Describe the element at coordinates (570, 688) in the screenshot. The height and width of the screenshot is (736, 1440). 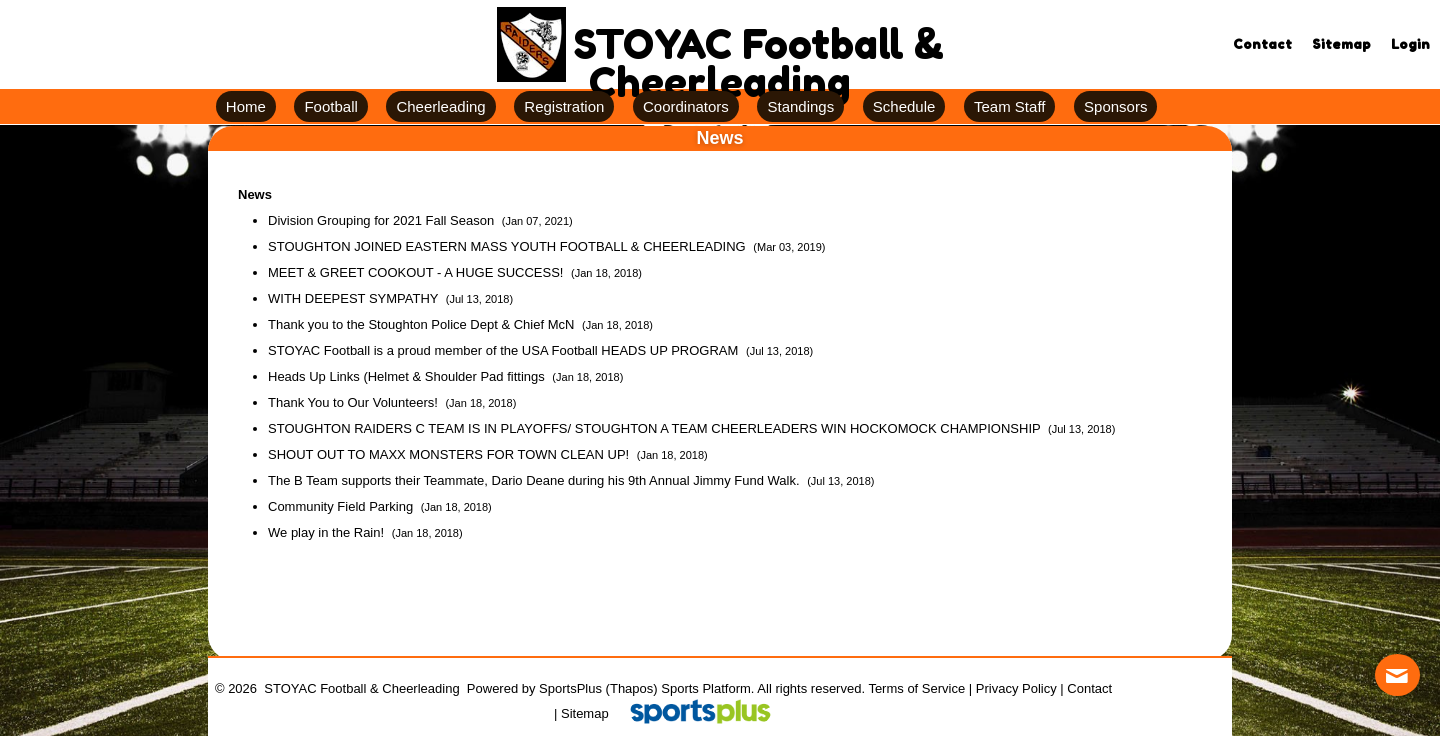
I see `SportsPlus` at that location.